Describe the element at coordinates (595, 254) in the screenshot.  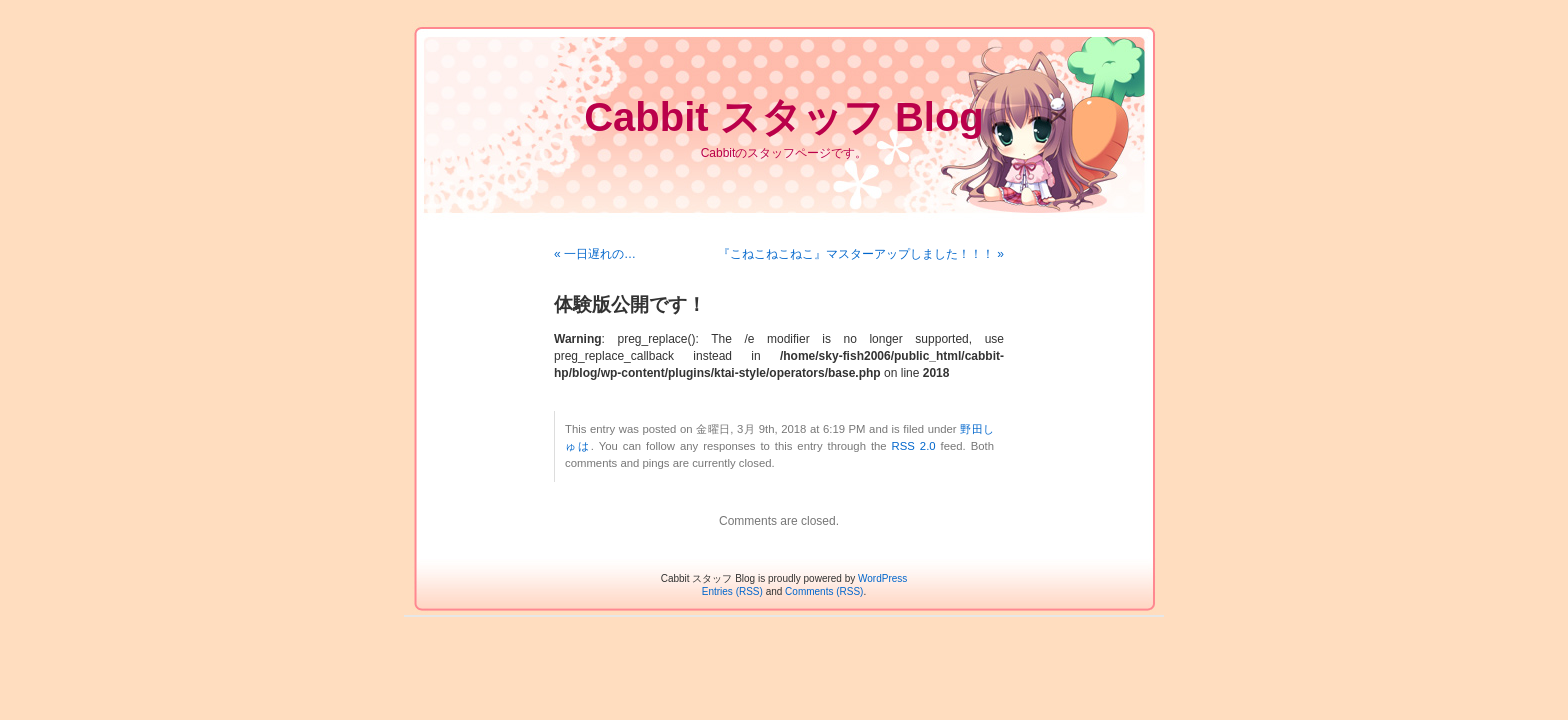
I see `« 一日遅れの…` at that location.